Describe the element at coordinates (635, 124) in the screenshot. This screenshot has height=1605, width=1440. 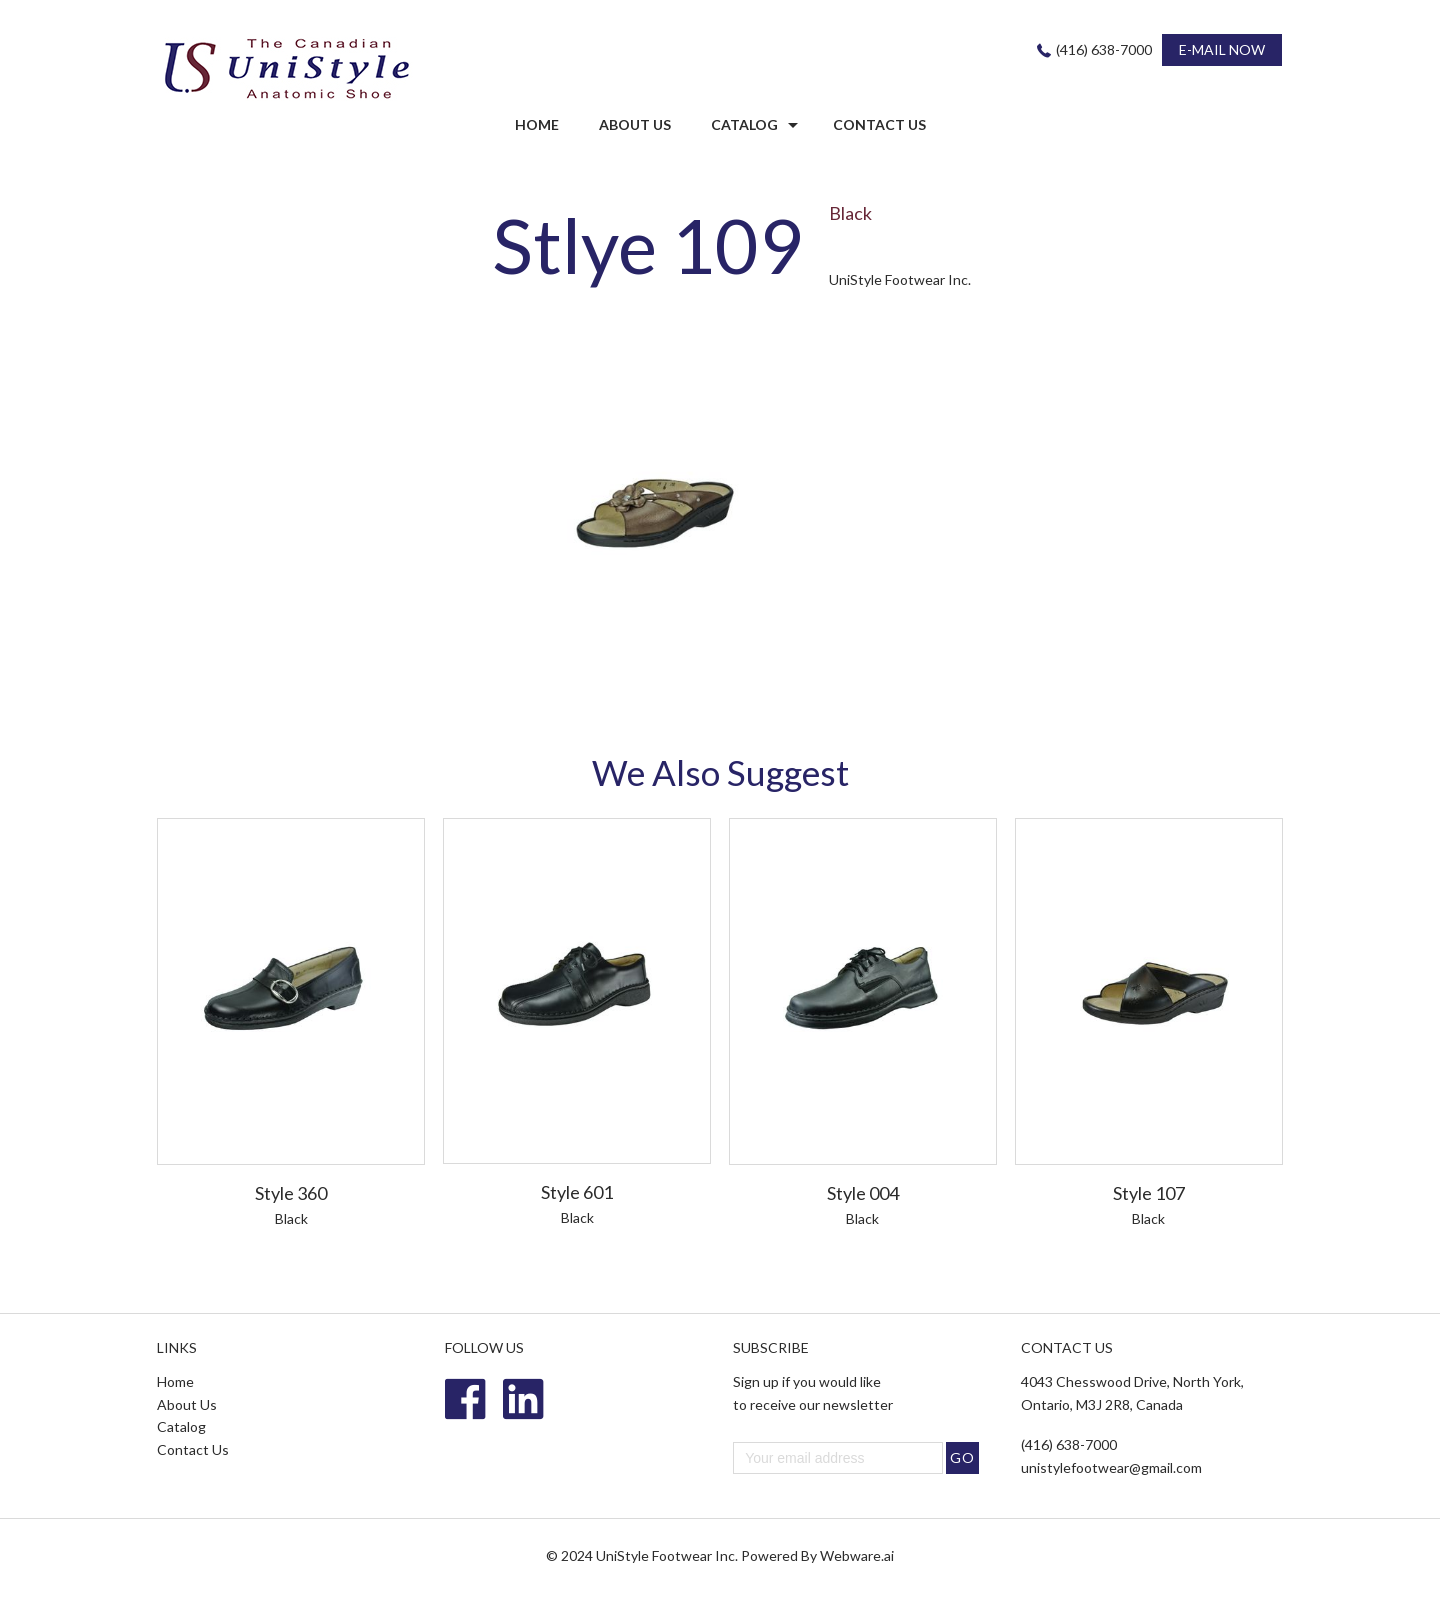
I see `ABOUT US` at that location.